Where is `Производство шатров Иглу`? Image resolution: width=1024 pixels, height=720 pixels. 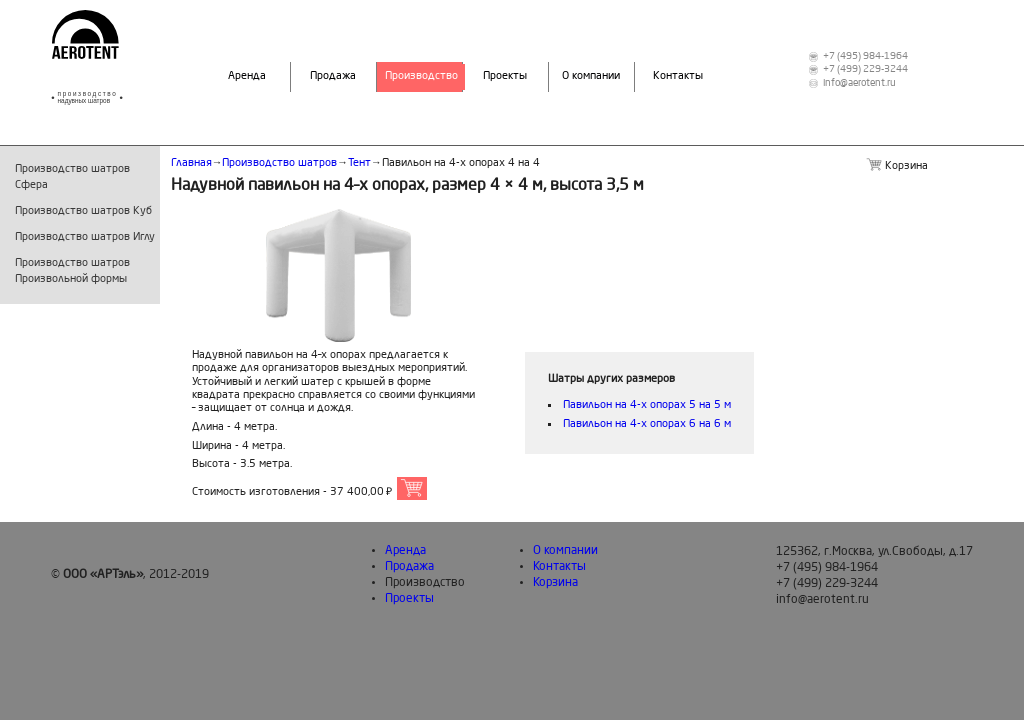
Производство шатров Иглу is located at coordinates (85, 237).